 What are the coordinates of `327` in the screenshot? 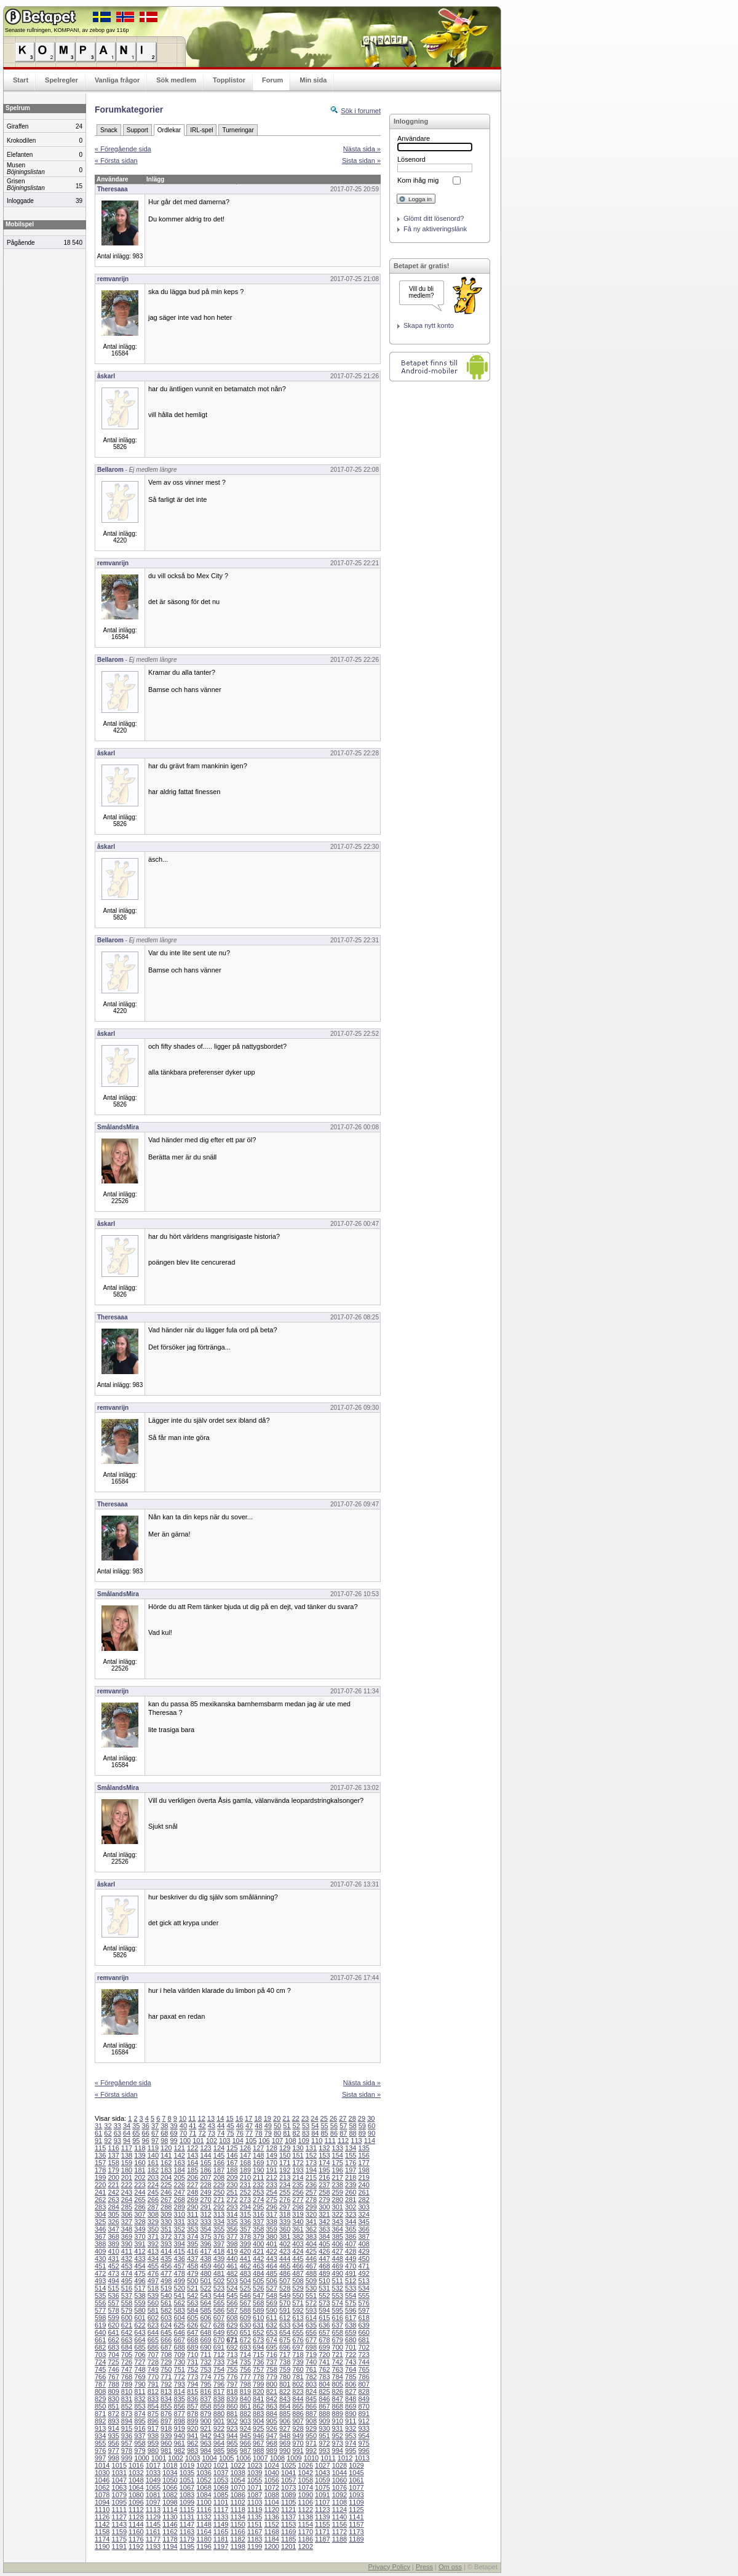 It's located at (126, 2221).